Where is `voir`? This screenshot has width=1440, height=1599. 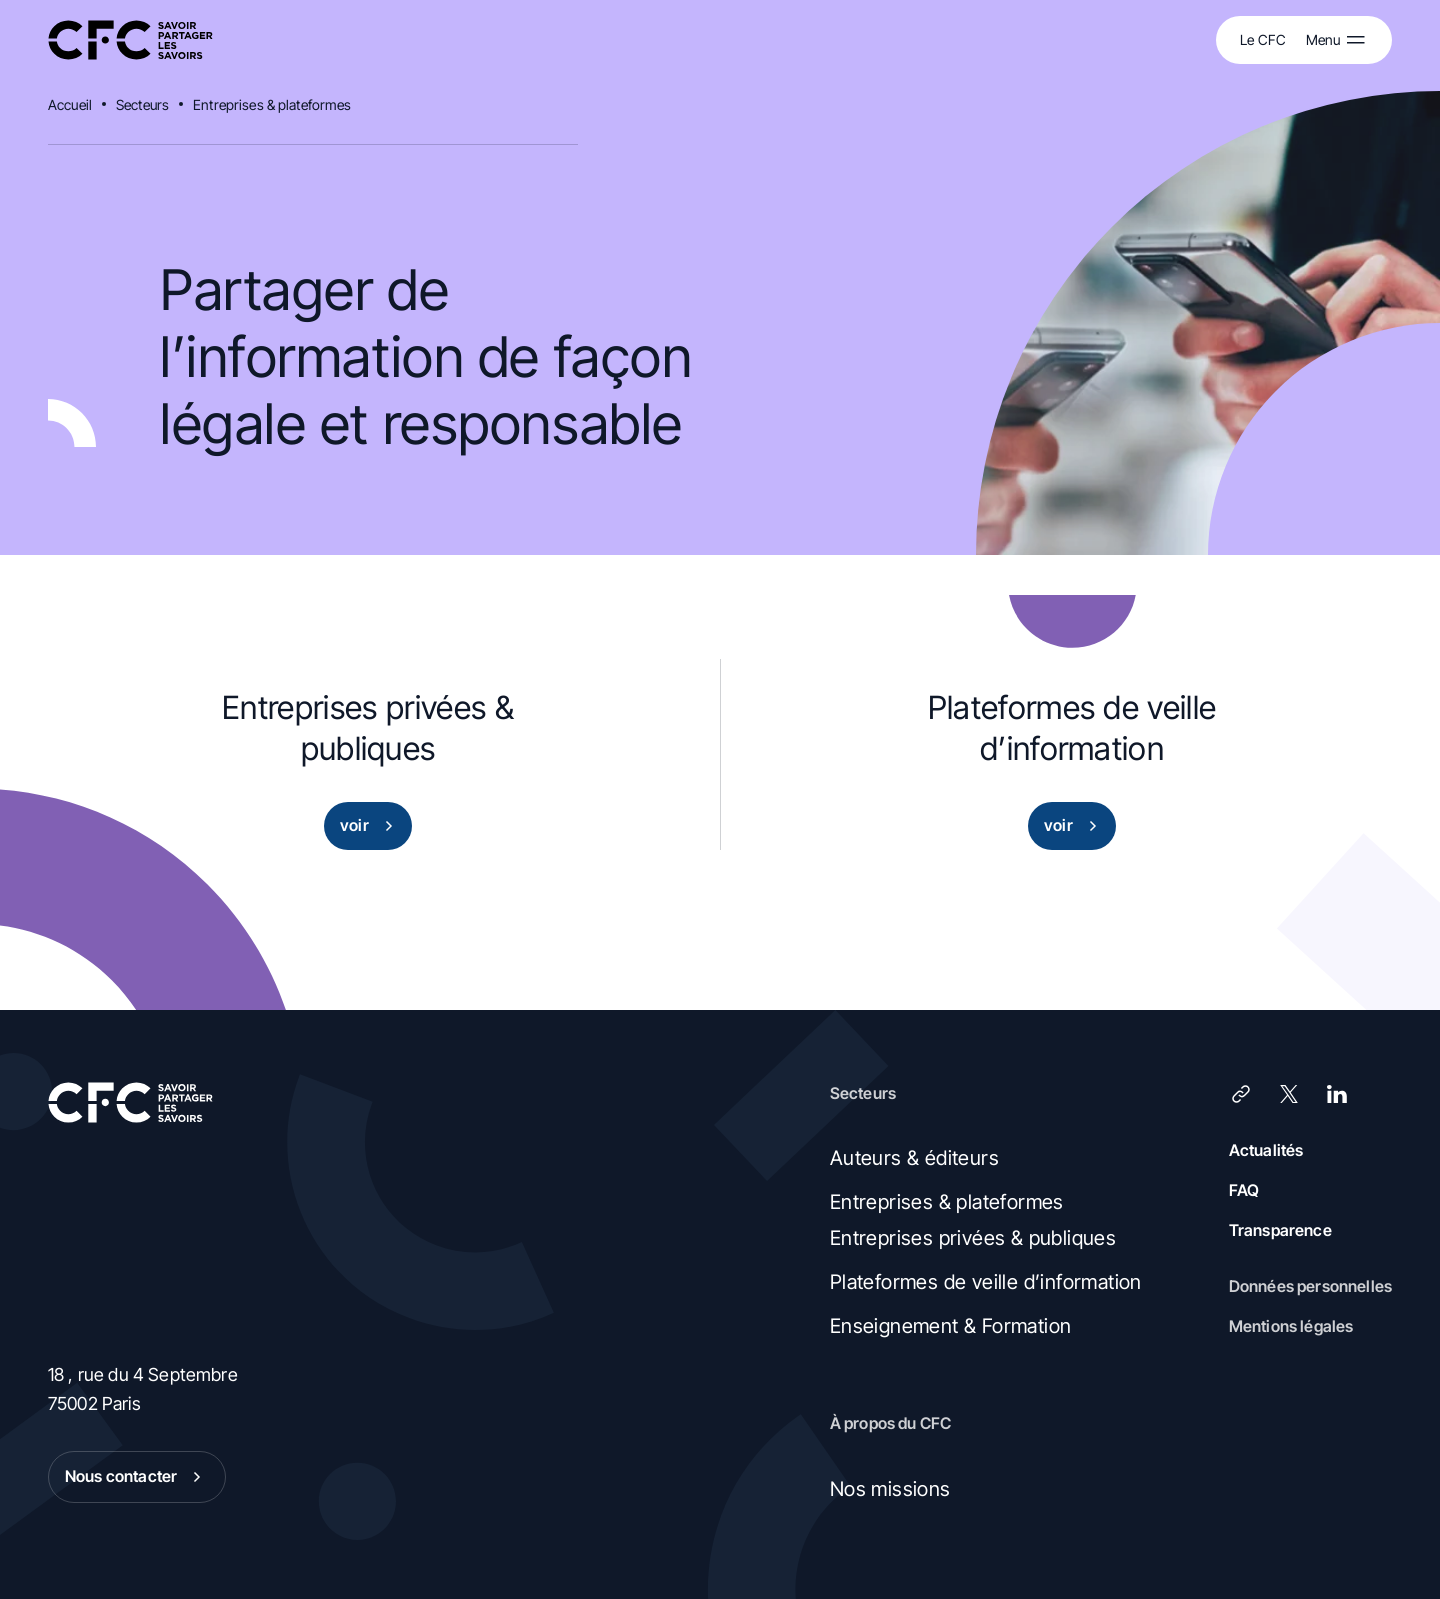
voir is located at coordinates (370, 826).